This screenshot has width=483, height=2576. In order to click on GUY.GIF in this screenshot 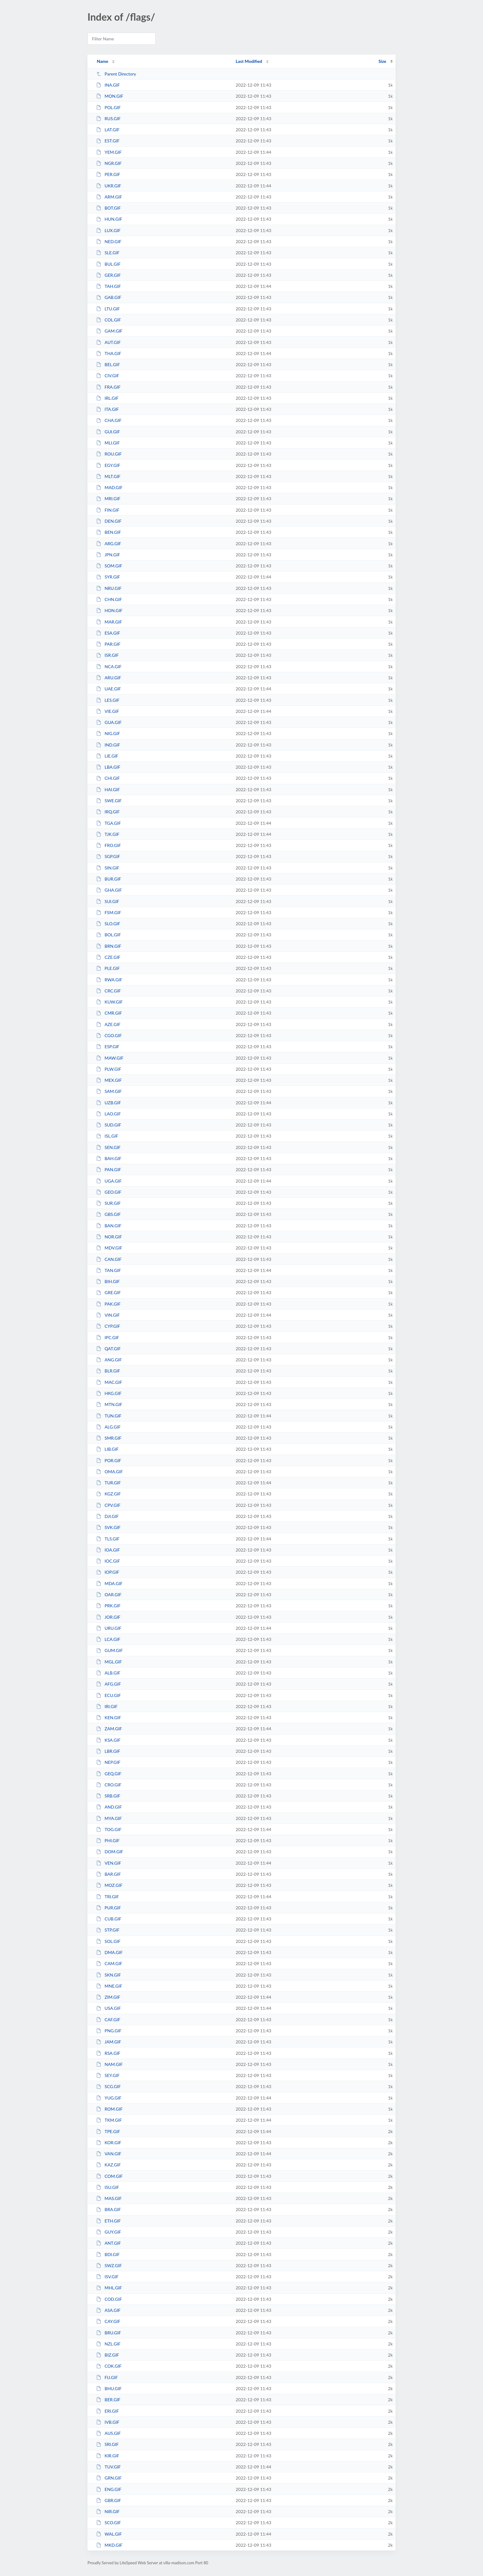, I will do `click(108, 2232)`.